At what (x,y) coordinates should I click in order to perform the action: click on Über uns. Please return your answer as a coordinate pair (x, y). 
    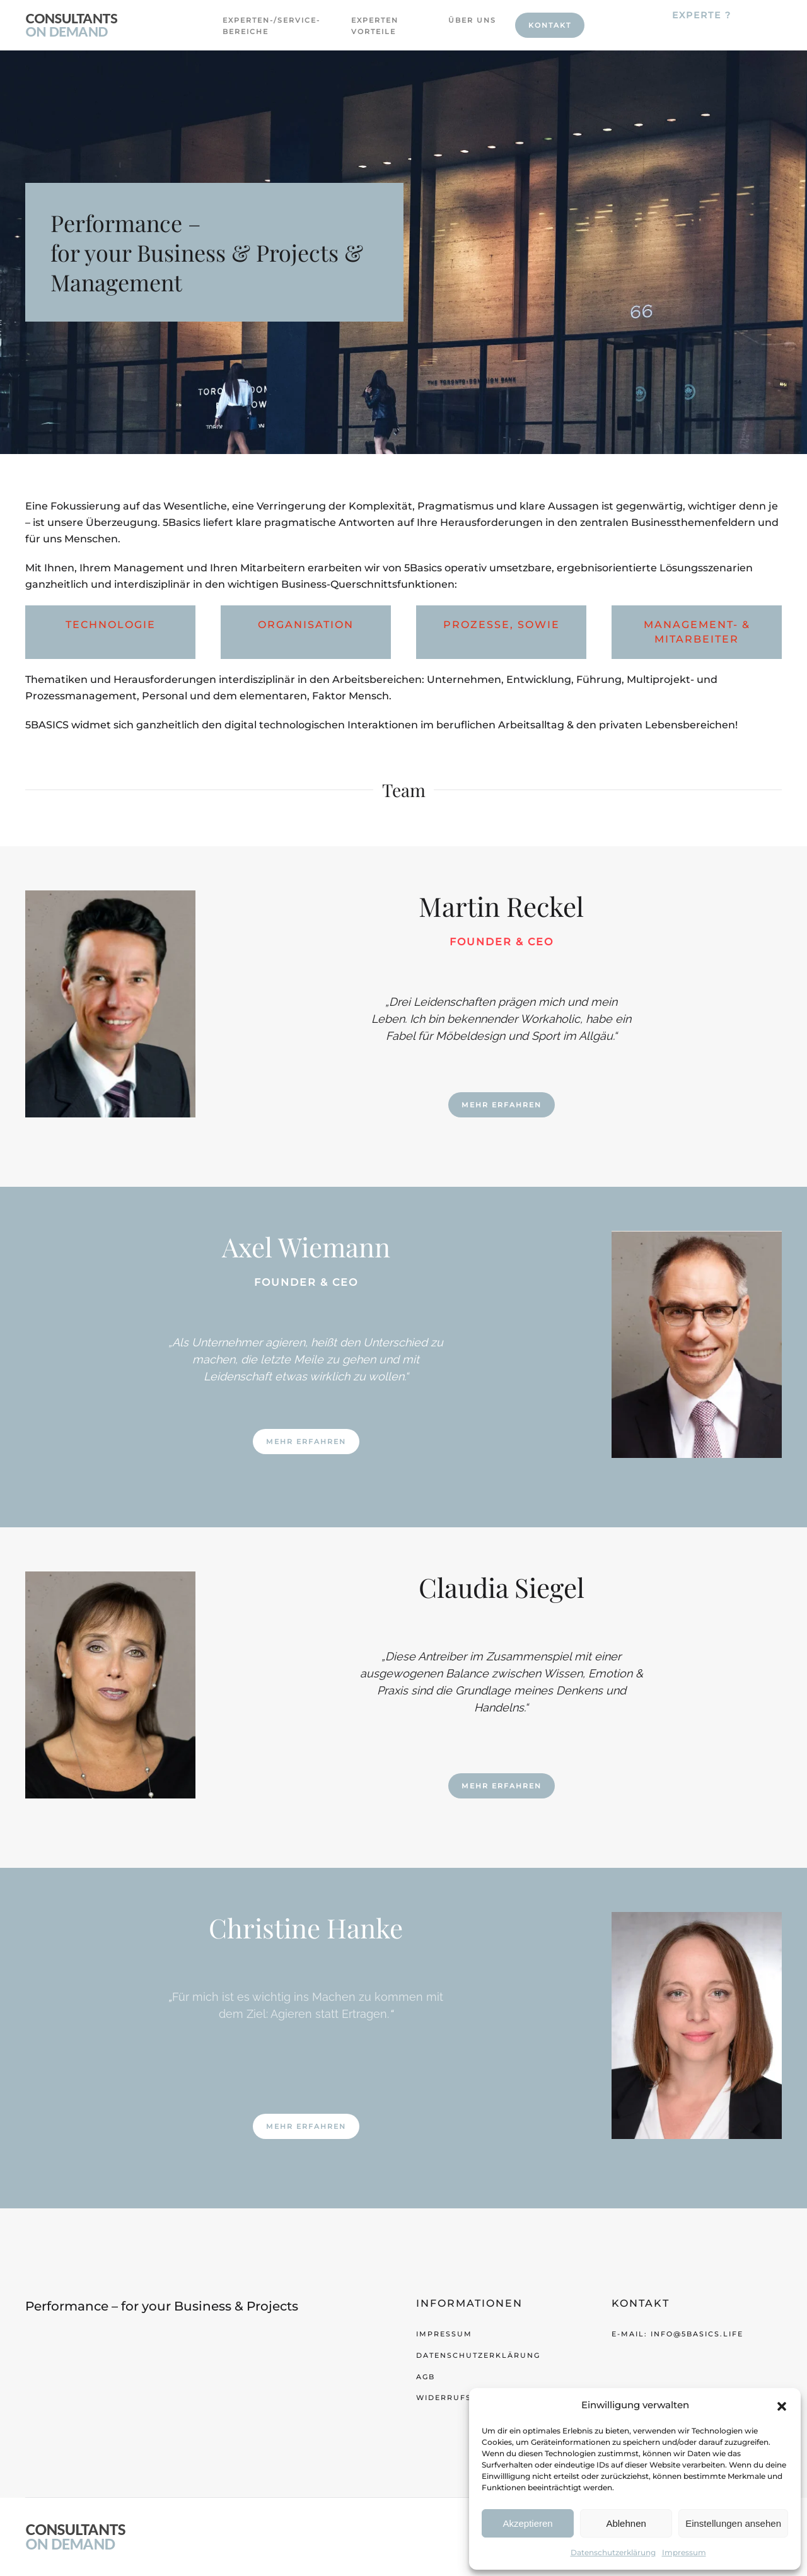
    Looking at the image, I should click on (472, 20).